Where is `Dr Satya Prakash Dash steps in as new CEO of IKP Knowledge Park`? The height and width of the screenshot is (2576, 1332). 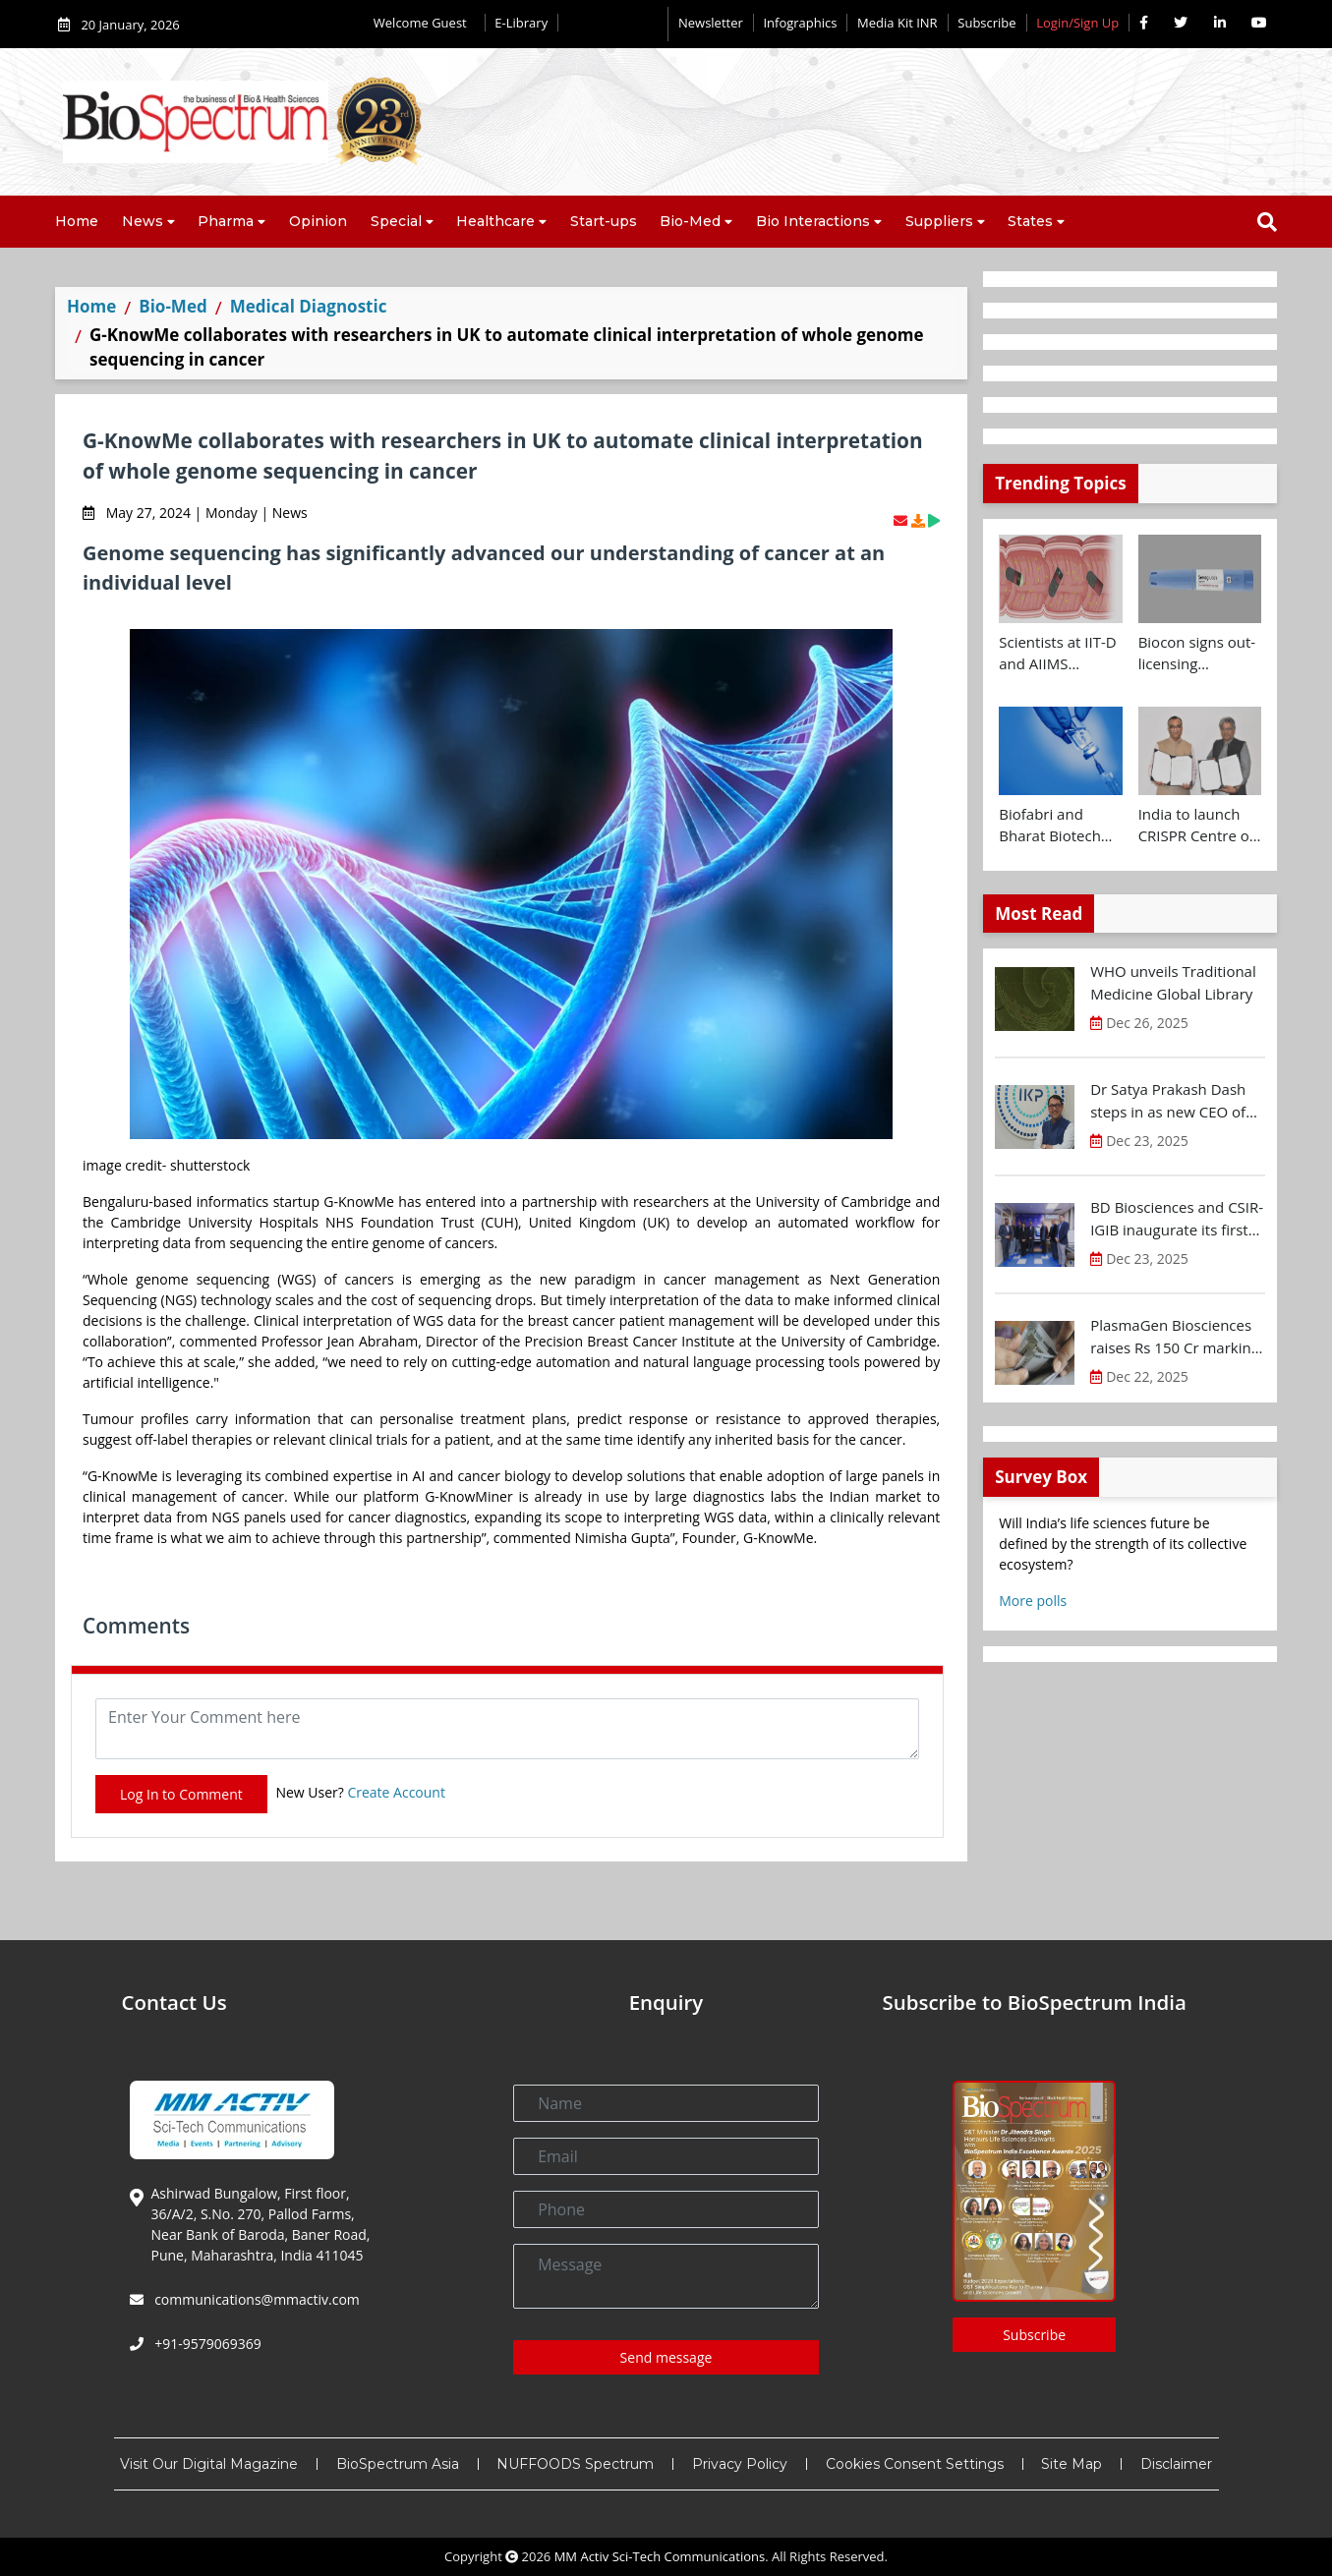 Dr Satya Prakash Dash steps in as new CEO of IKP Knowledge Park is located at coordinates (1167, 1100).